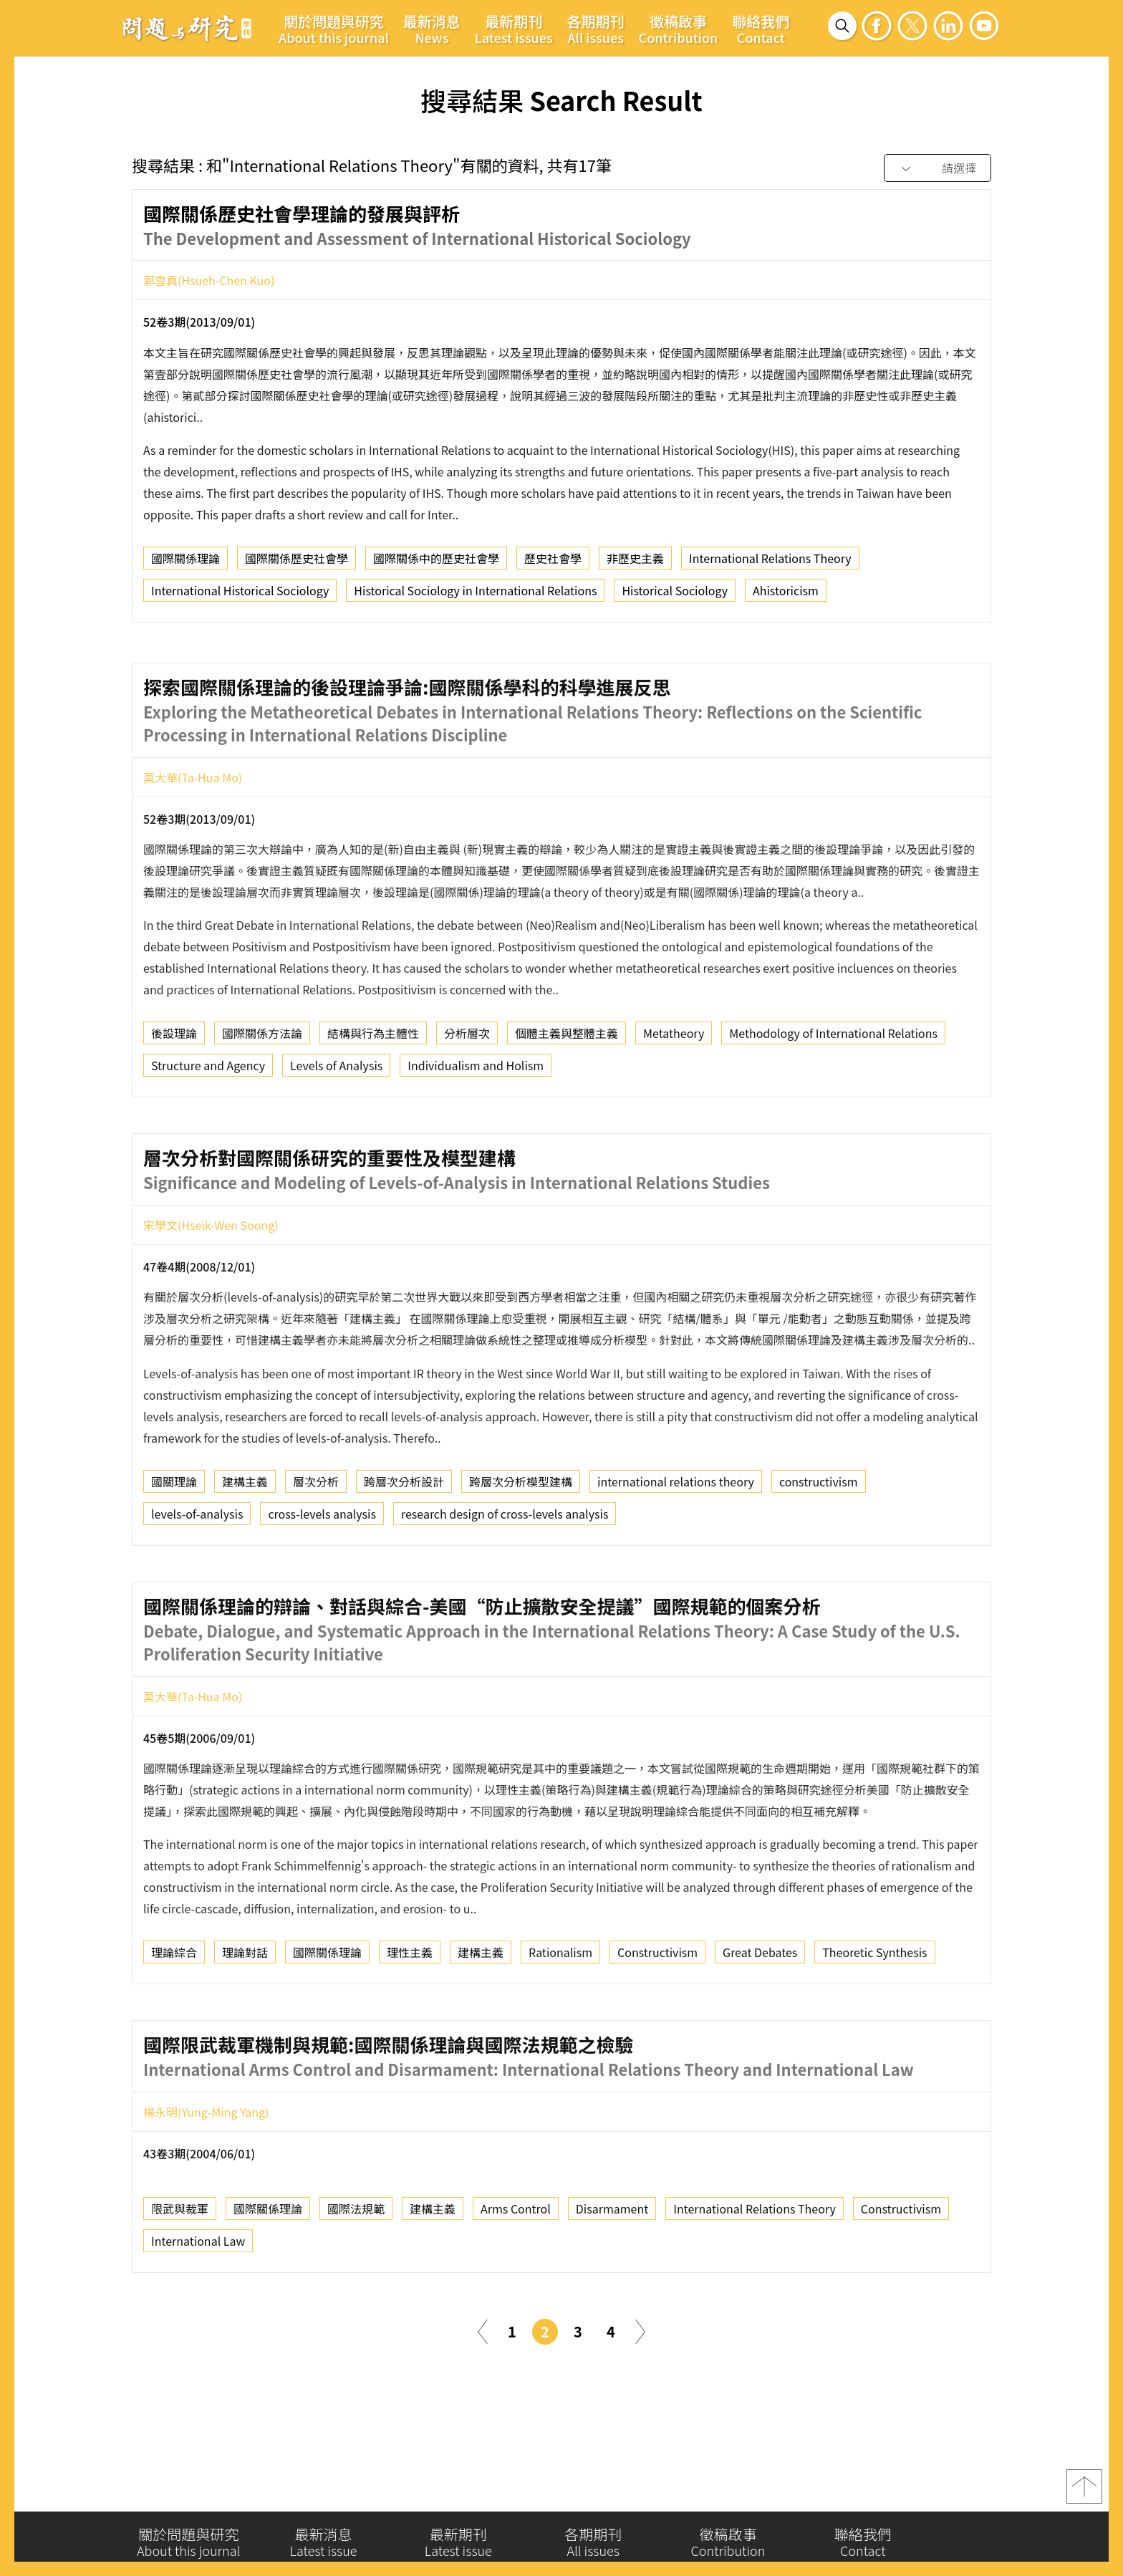 The image size is (1123, 2576). I want to click on 各期期刊, so click(596, 29).